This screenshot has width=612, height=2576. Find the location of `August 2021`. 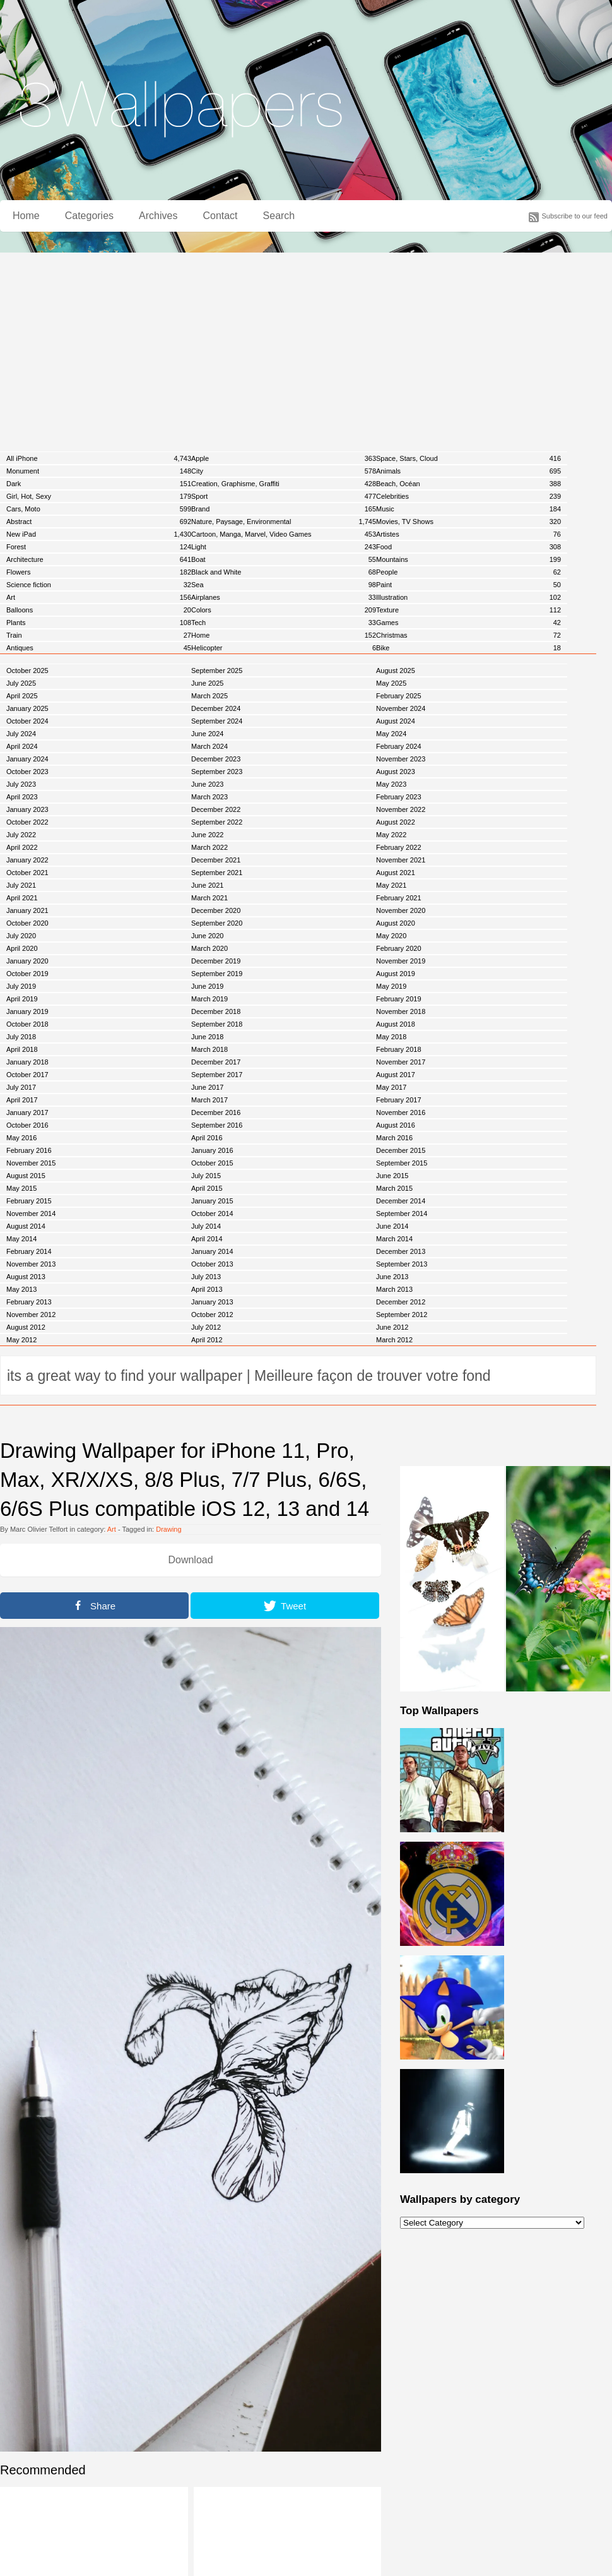

August 2021 is located at coordinates (395, 872).